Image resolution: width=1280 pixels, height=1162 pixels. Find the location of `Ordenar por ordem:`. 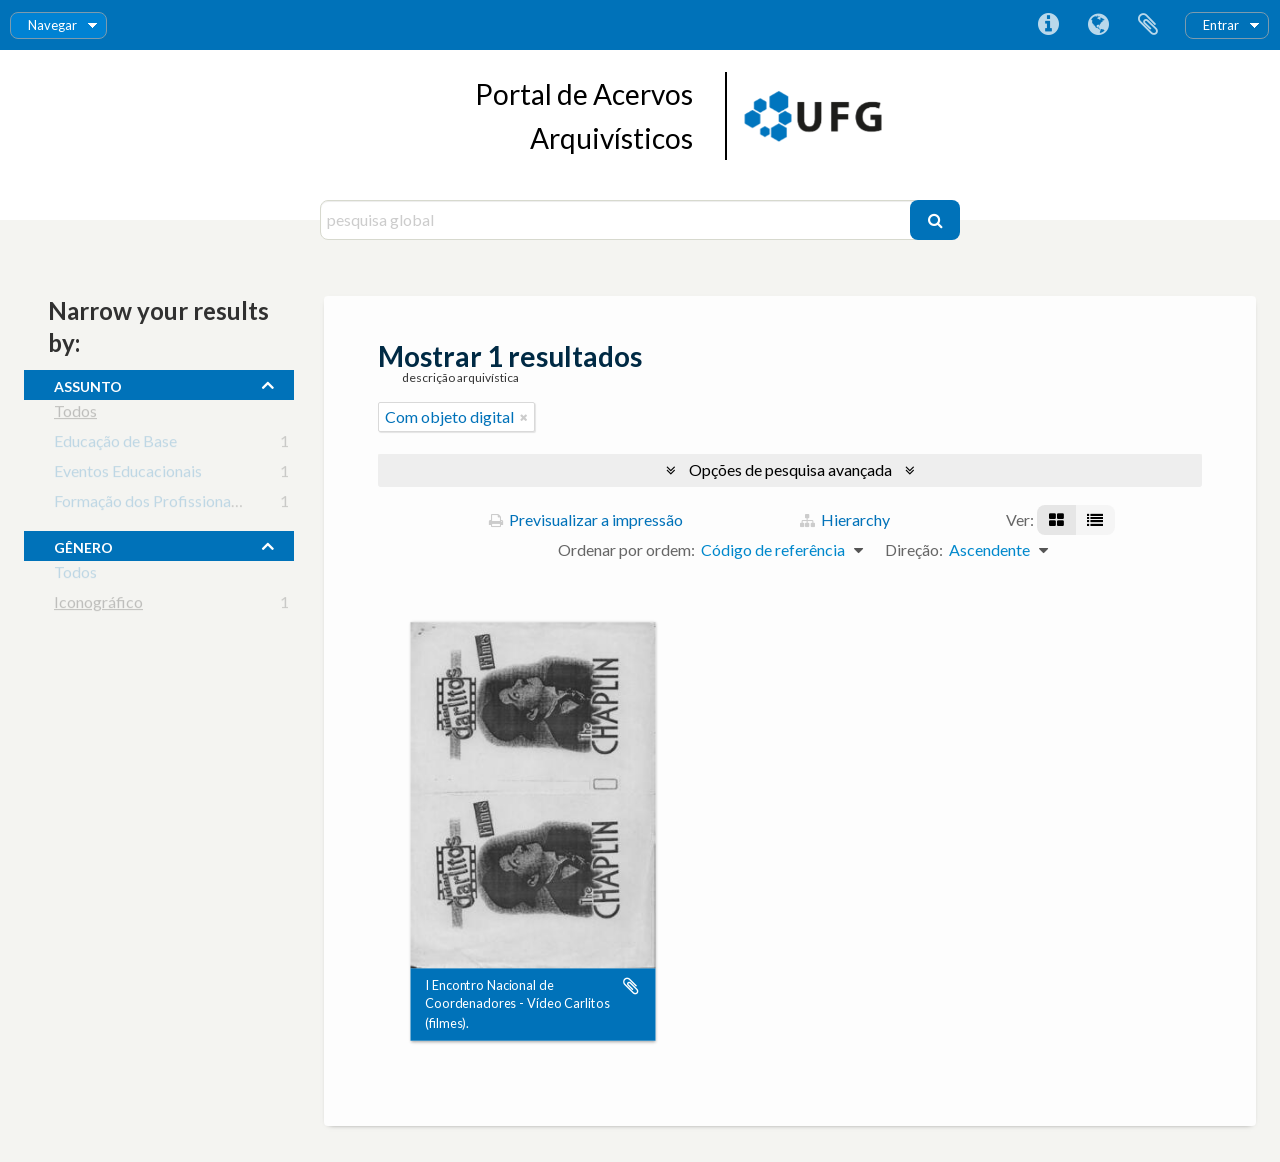

Ordenar por ordem: is located at coordinates (626, 549).